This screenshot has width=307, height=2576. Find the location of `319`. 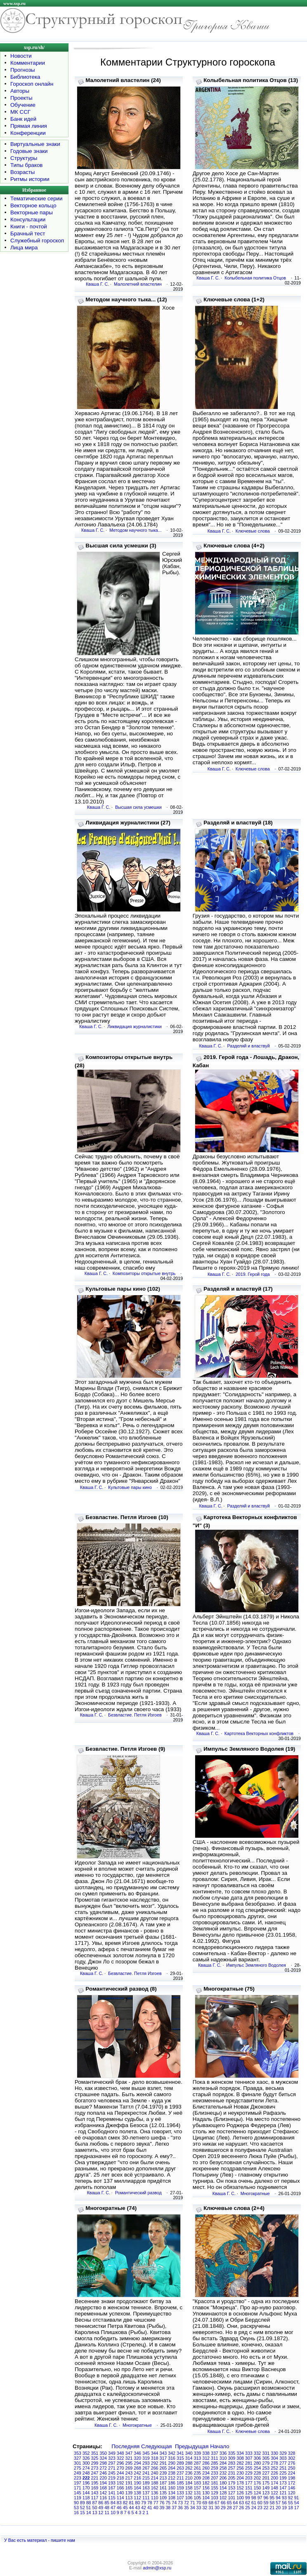

319 is located at coordinates (146, 2458).